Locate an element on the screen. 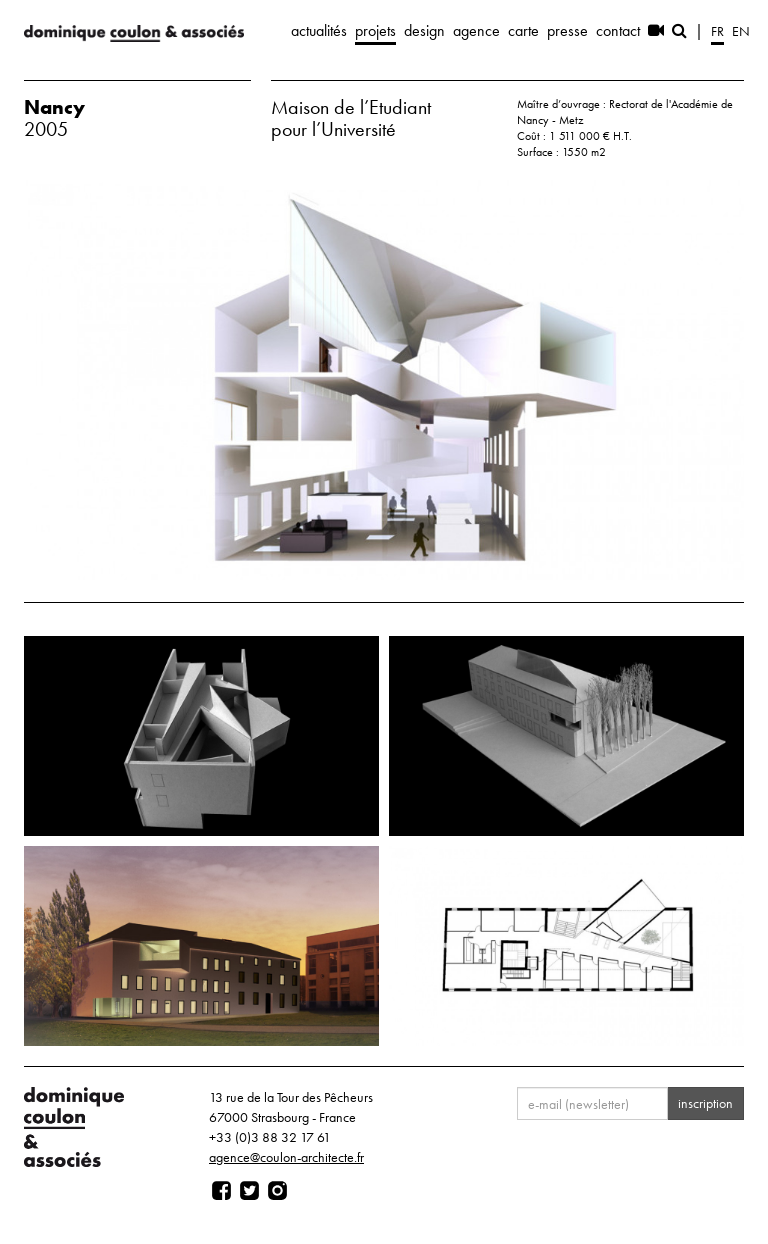  en is located at coordinates (741, 31).